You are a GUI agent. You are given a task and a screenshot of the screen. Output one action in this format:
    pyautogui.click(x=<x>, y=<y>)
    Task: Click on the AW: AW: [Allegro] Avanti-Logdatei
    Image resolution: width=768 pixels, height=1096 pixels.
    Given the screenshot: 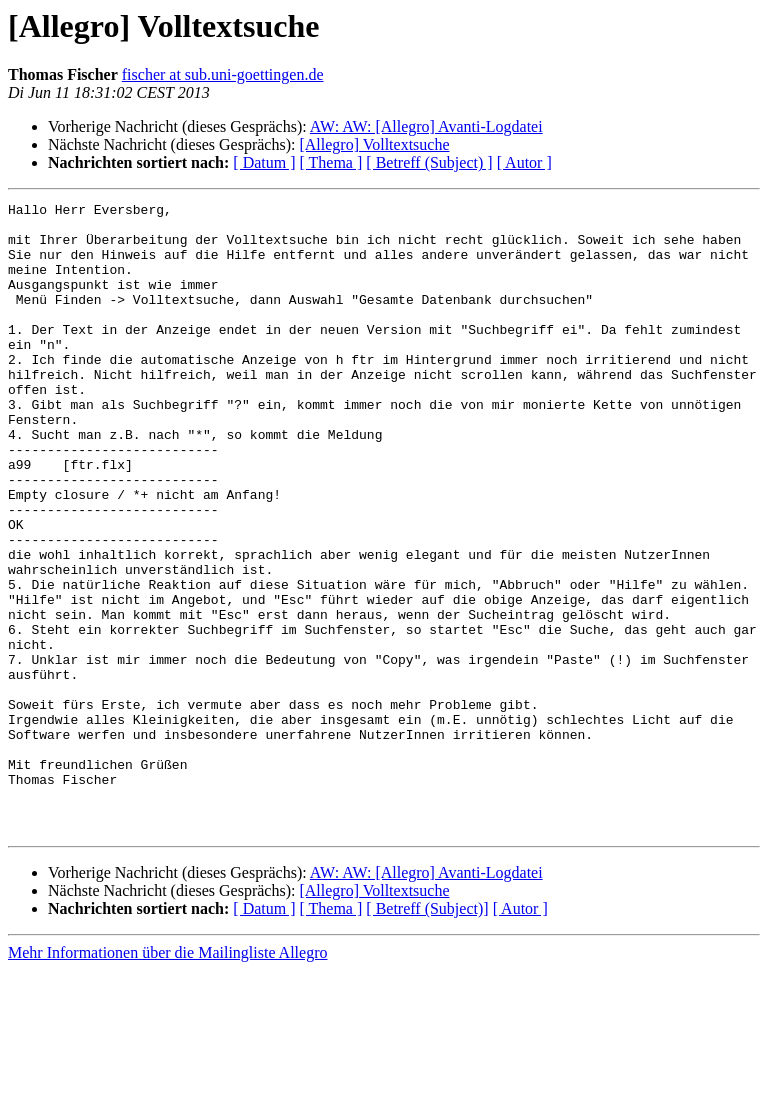 What is the action you would take?
    pyautogui.click(x=426, y=126)
    